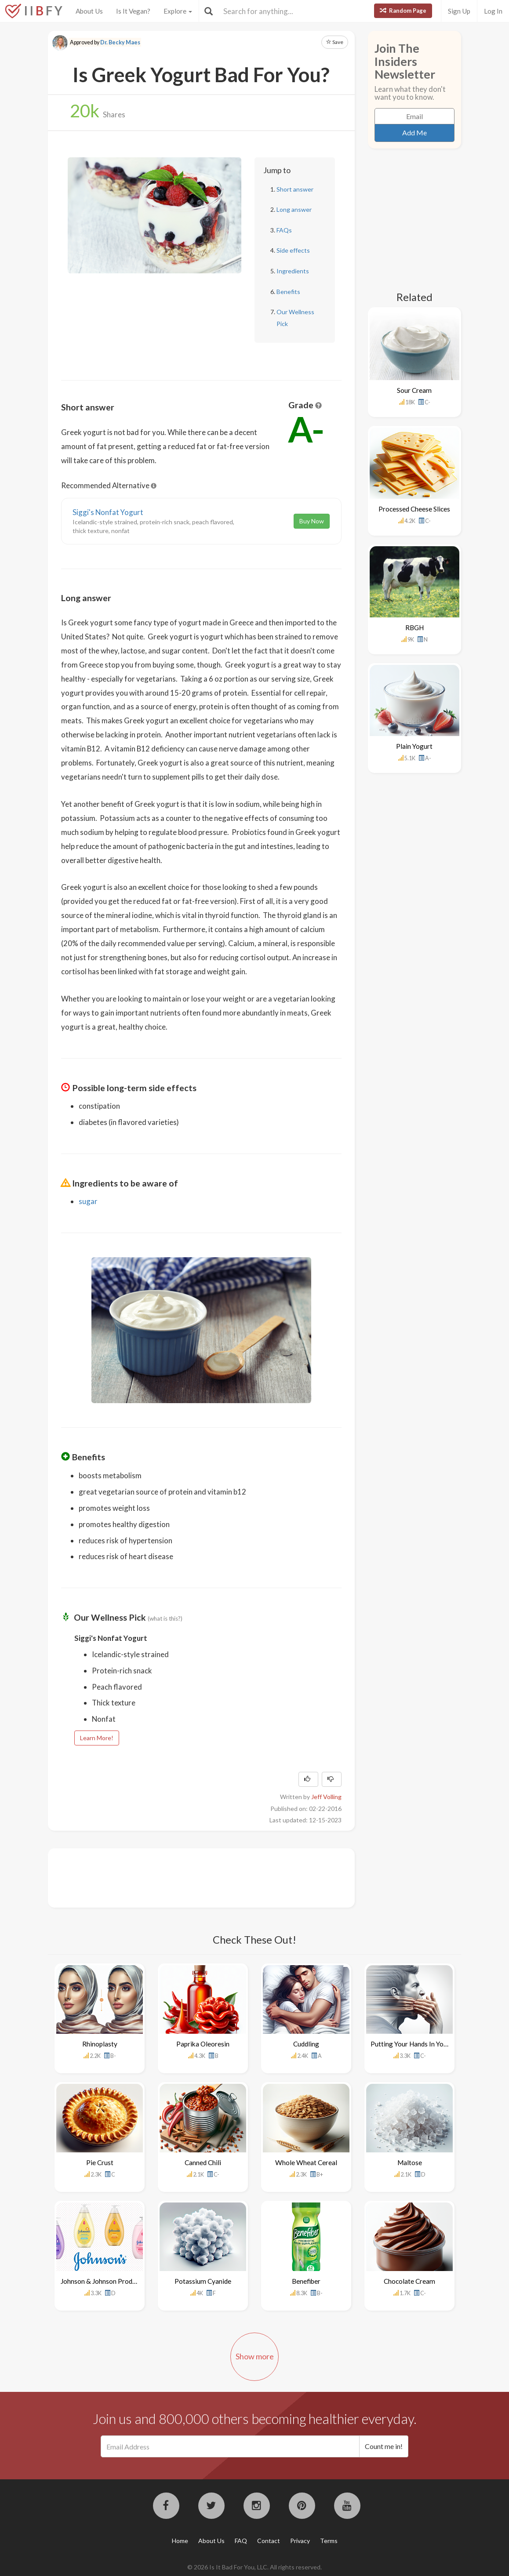 This screenshot has width=509, height=2576. What do you see at coordinates (178, 11) in the screenshot?
I see `Explore` at bounding box center [178, 11].